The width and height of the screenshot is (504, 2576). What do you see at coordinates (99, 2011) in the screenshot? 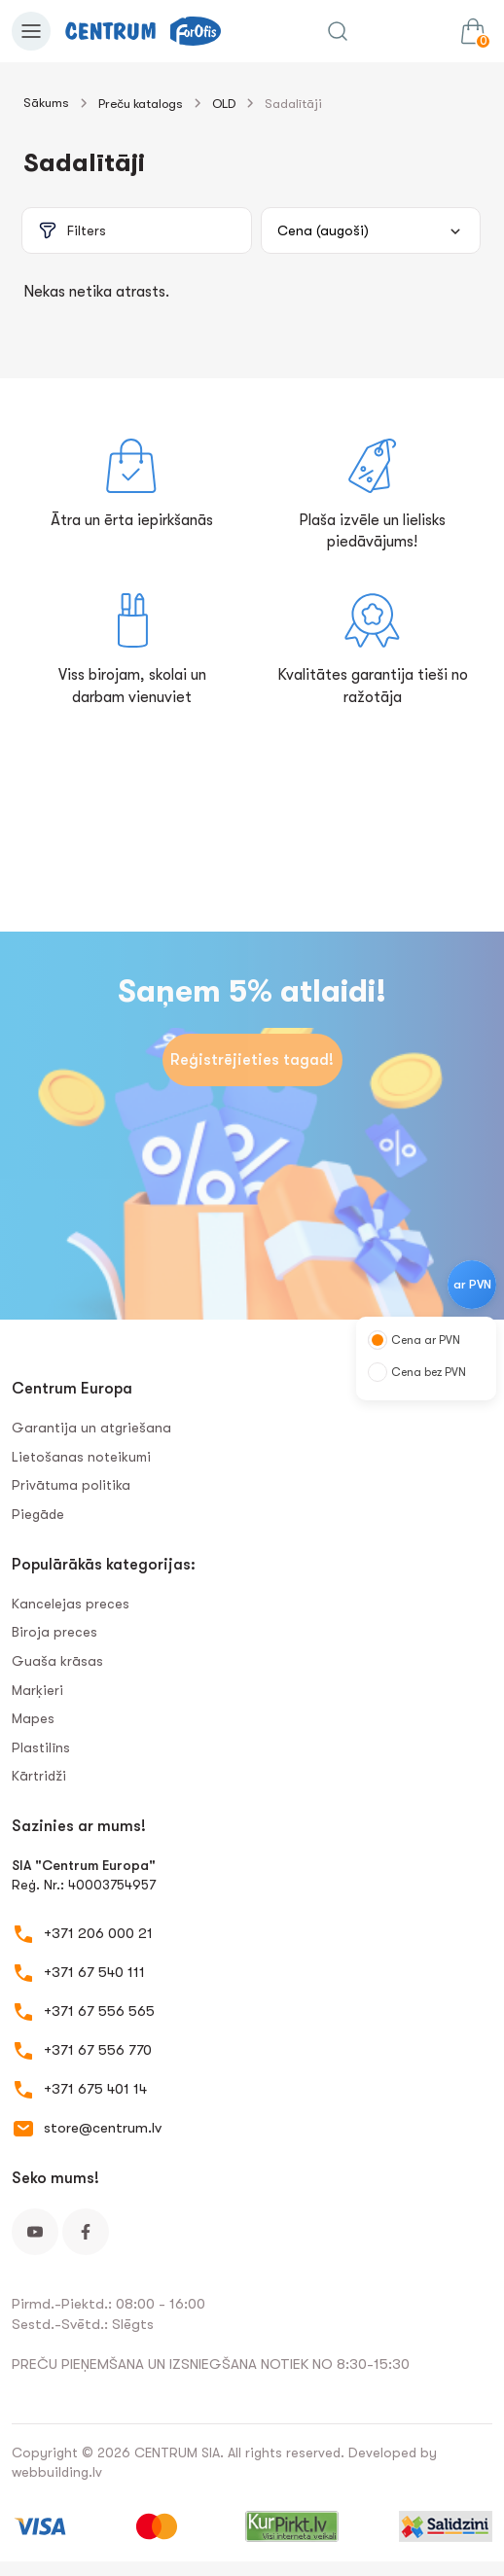
I see `+371 67 556 565` at bounding box center [99, 2011].